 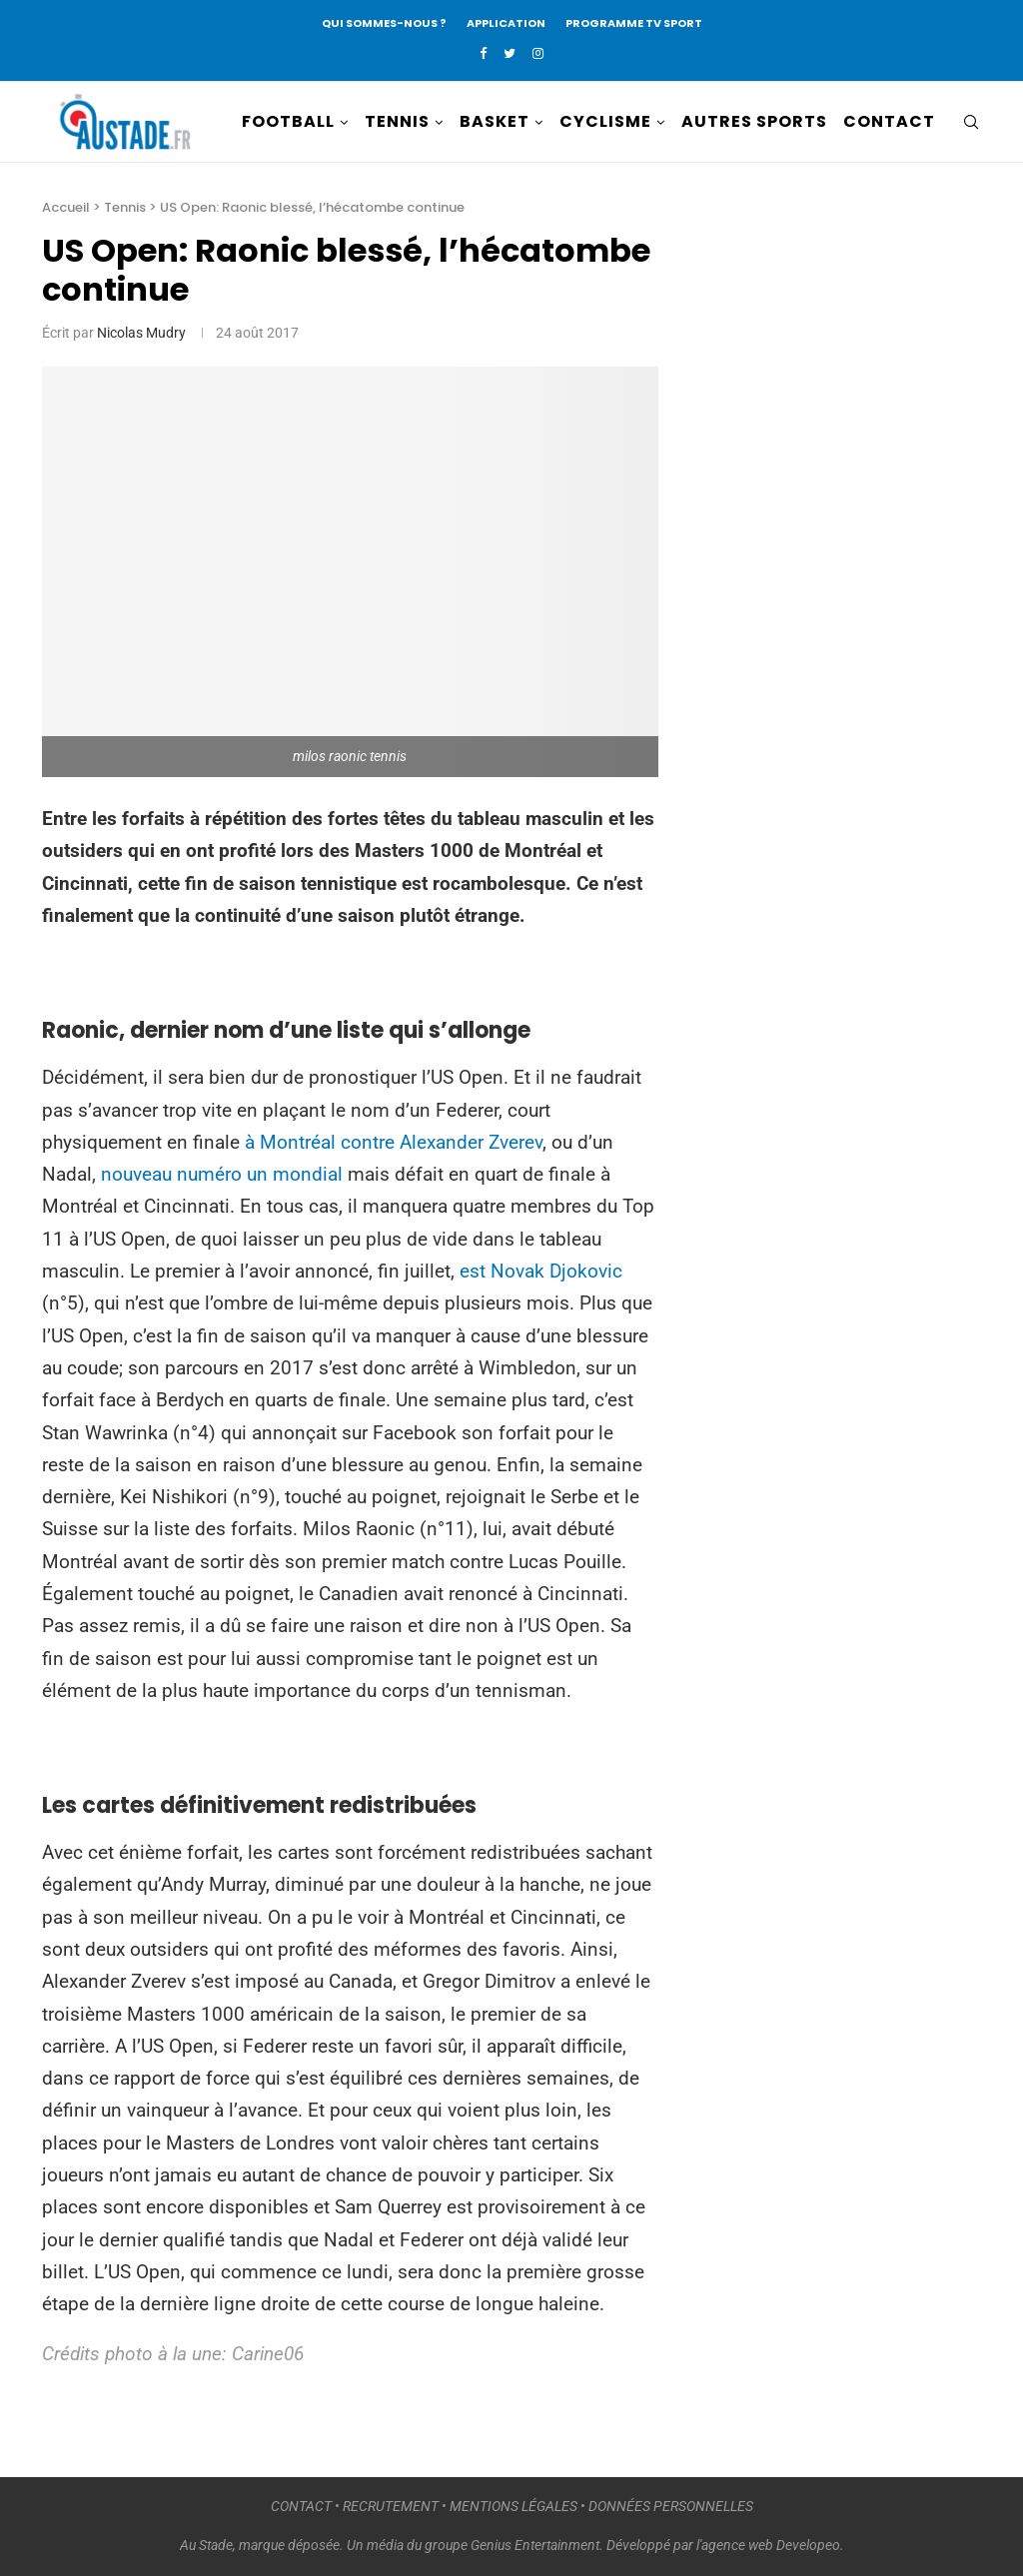 I want to click on [Instagram], so click(x=537, y=53).